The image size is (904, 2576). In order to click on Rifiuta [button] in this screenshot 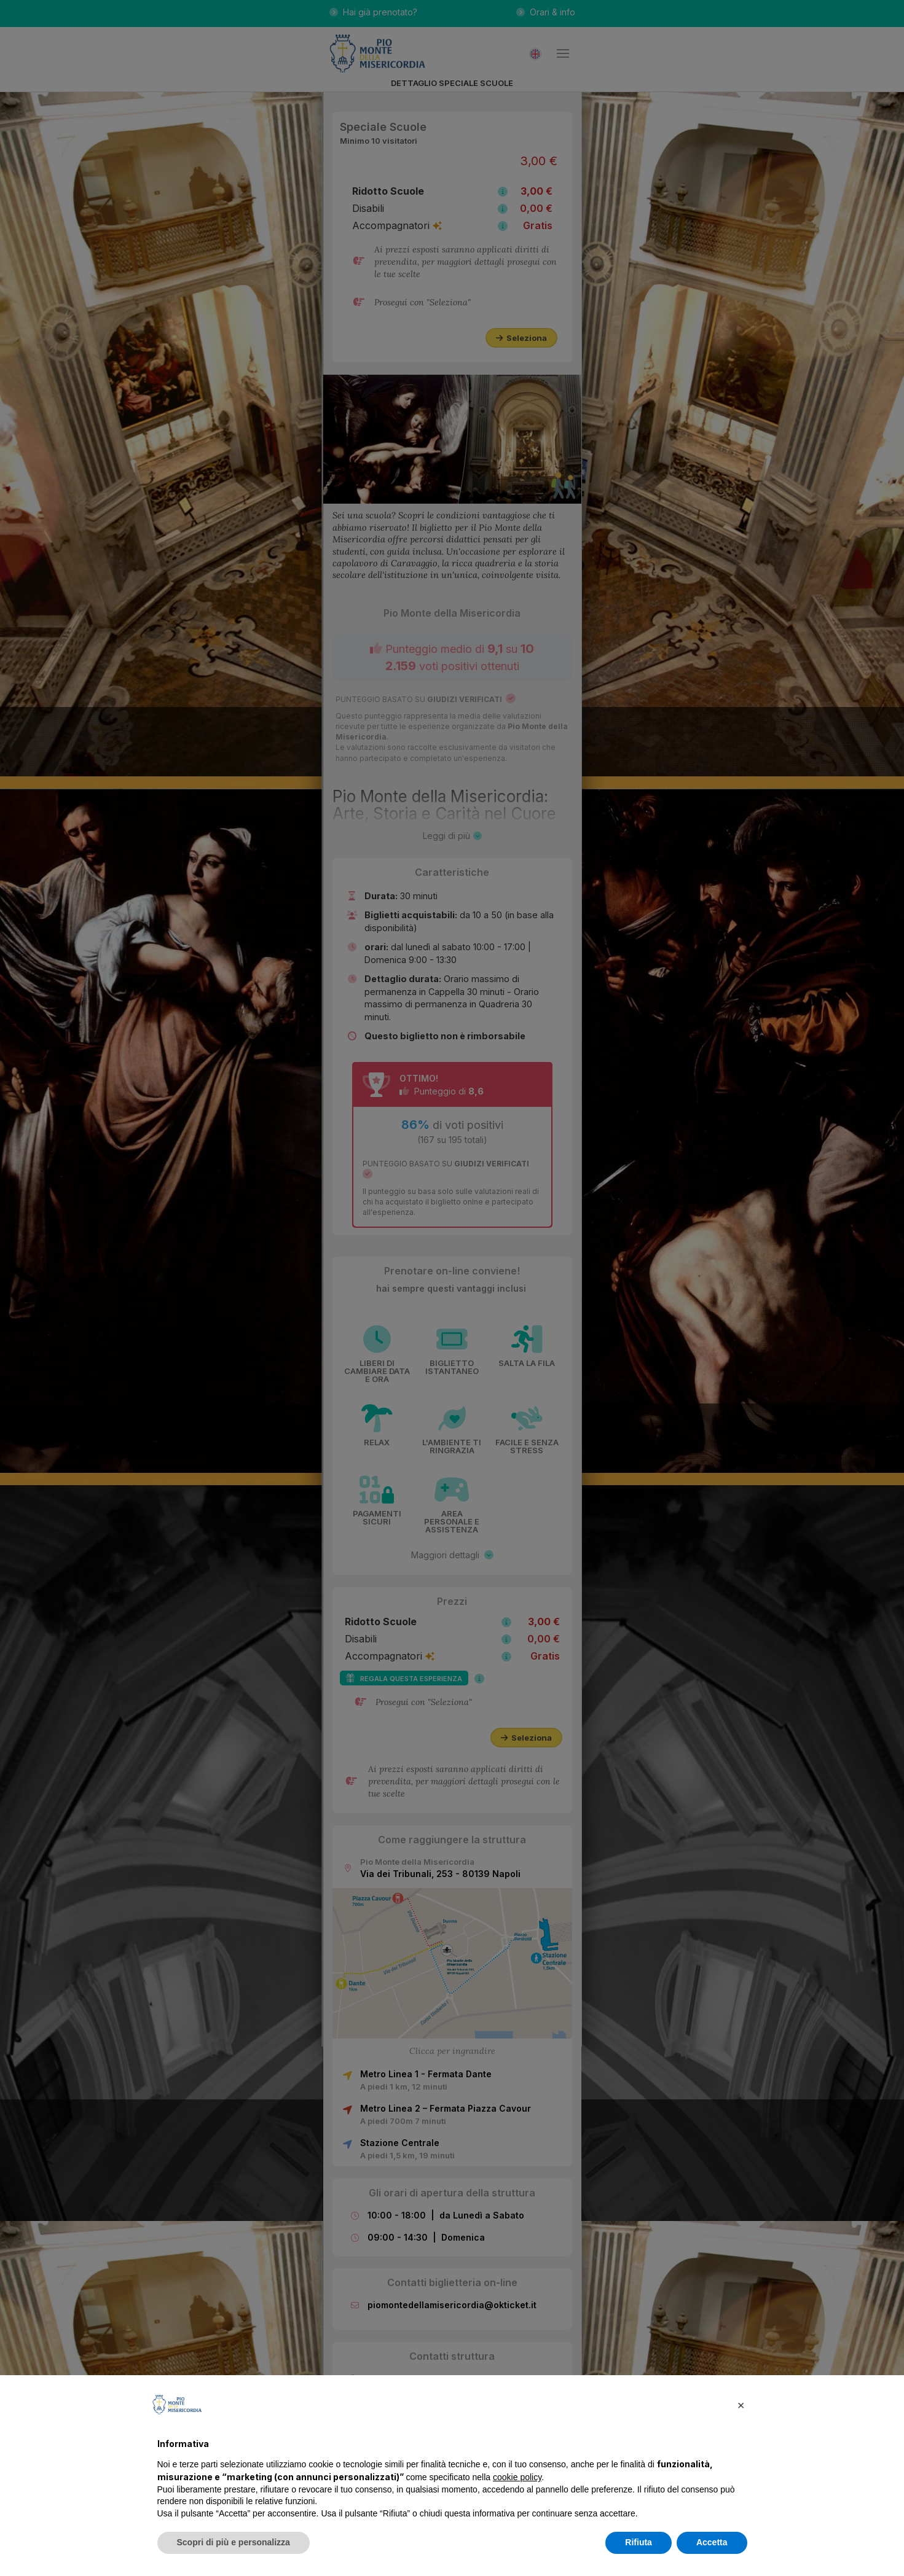, I will do `click(638, 2542)`.